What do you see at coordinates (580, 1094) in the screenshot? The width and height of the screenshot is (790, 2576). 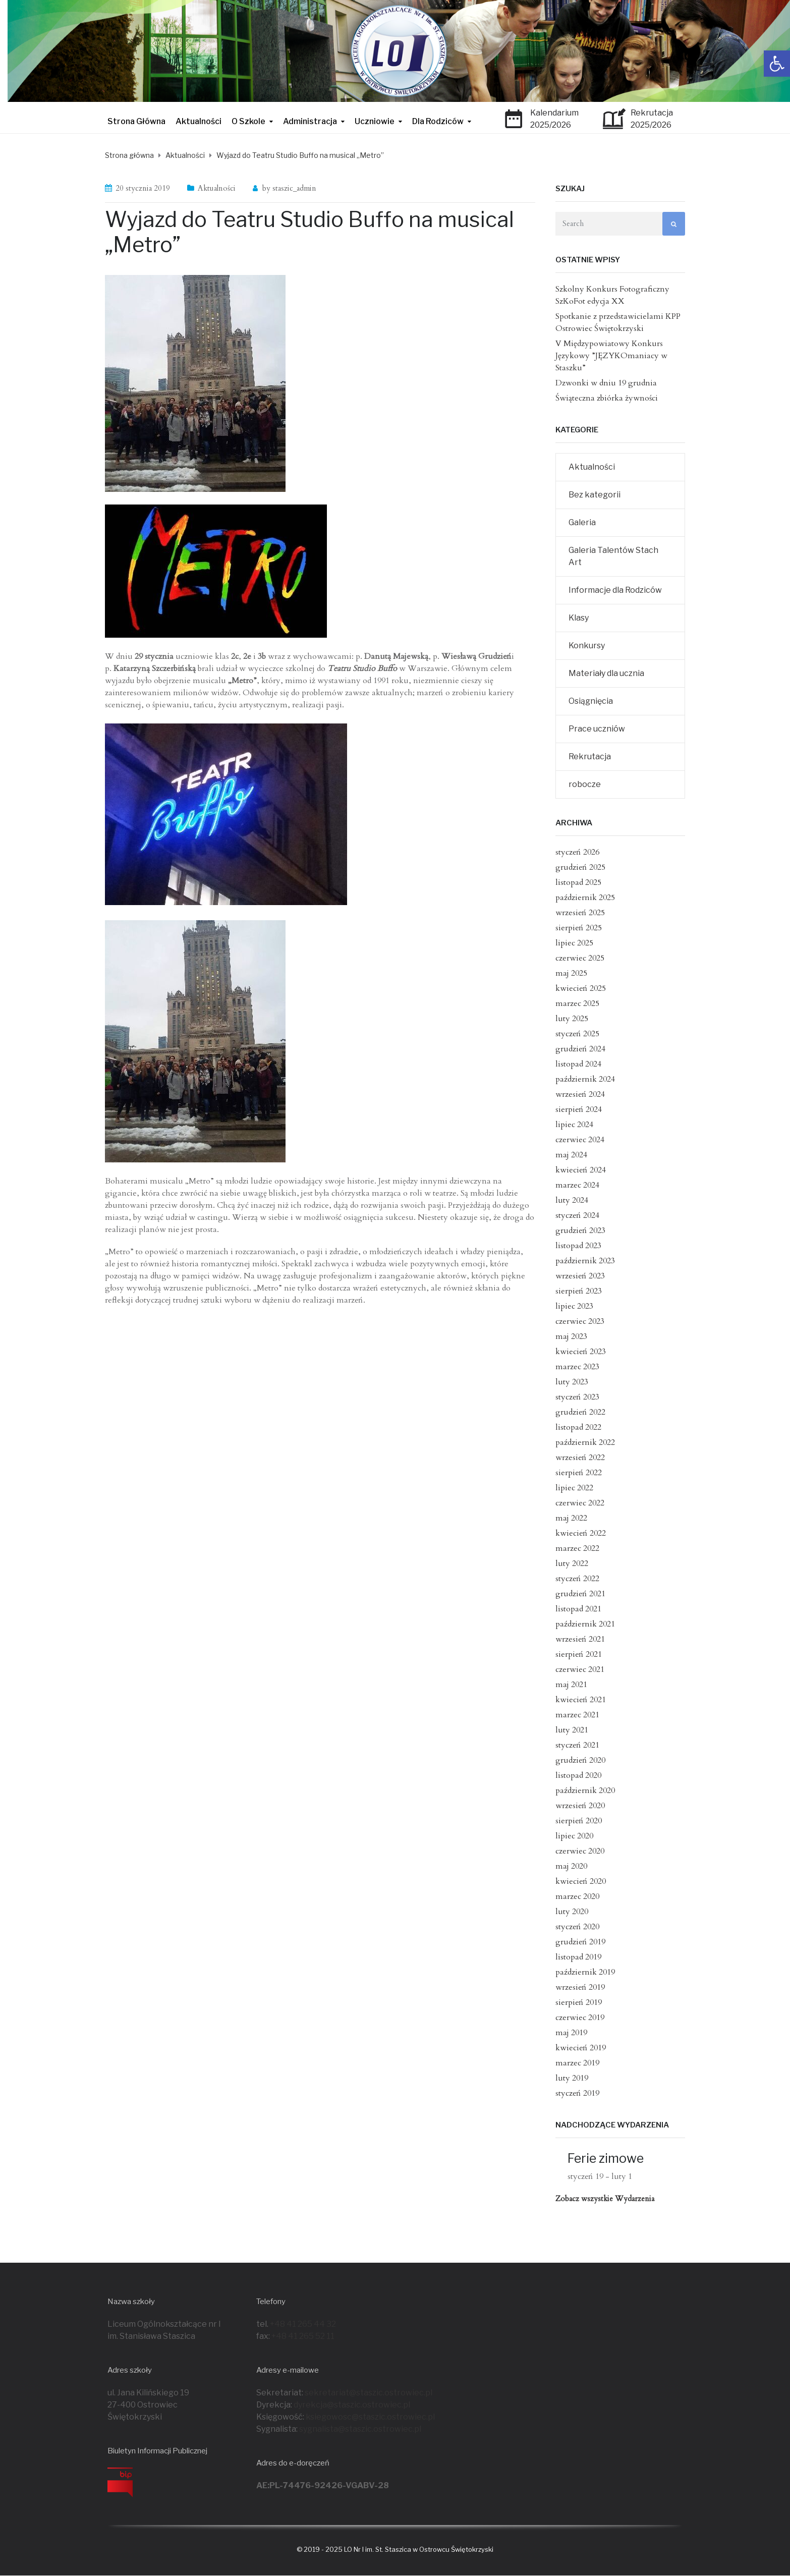 I see `wrzesień 2024` at bounding box center [580, 1094].